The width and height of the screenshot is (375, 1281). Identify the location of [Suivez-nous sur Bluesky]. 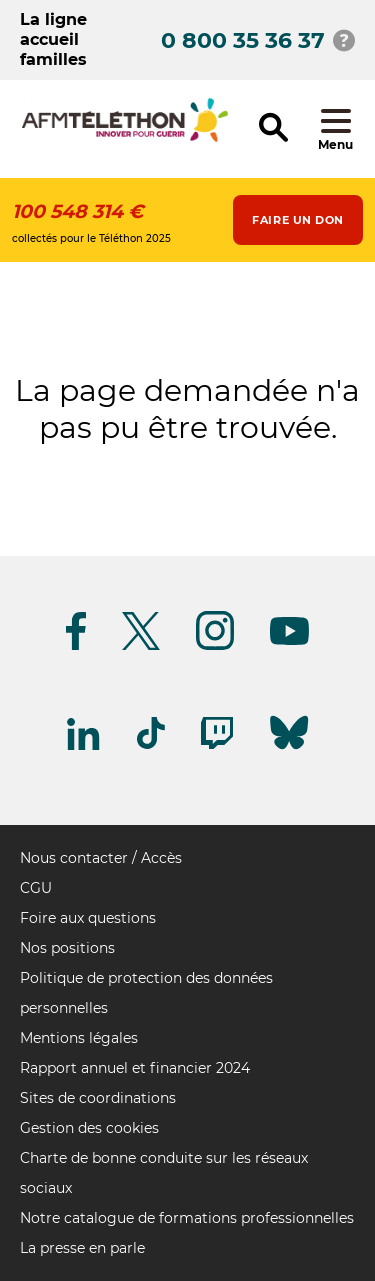
(289, 749).